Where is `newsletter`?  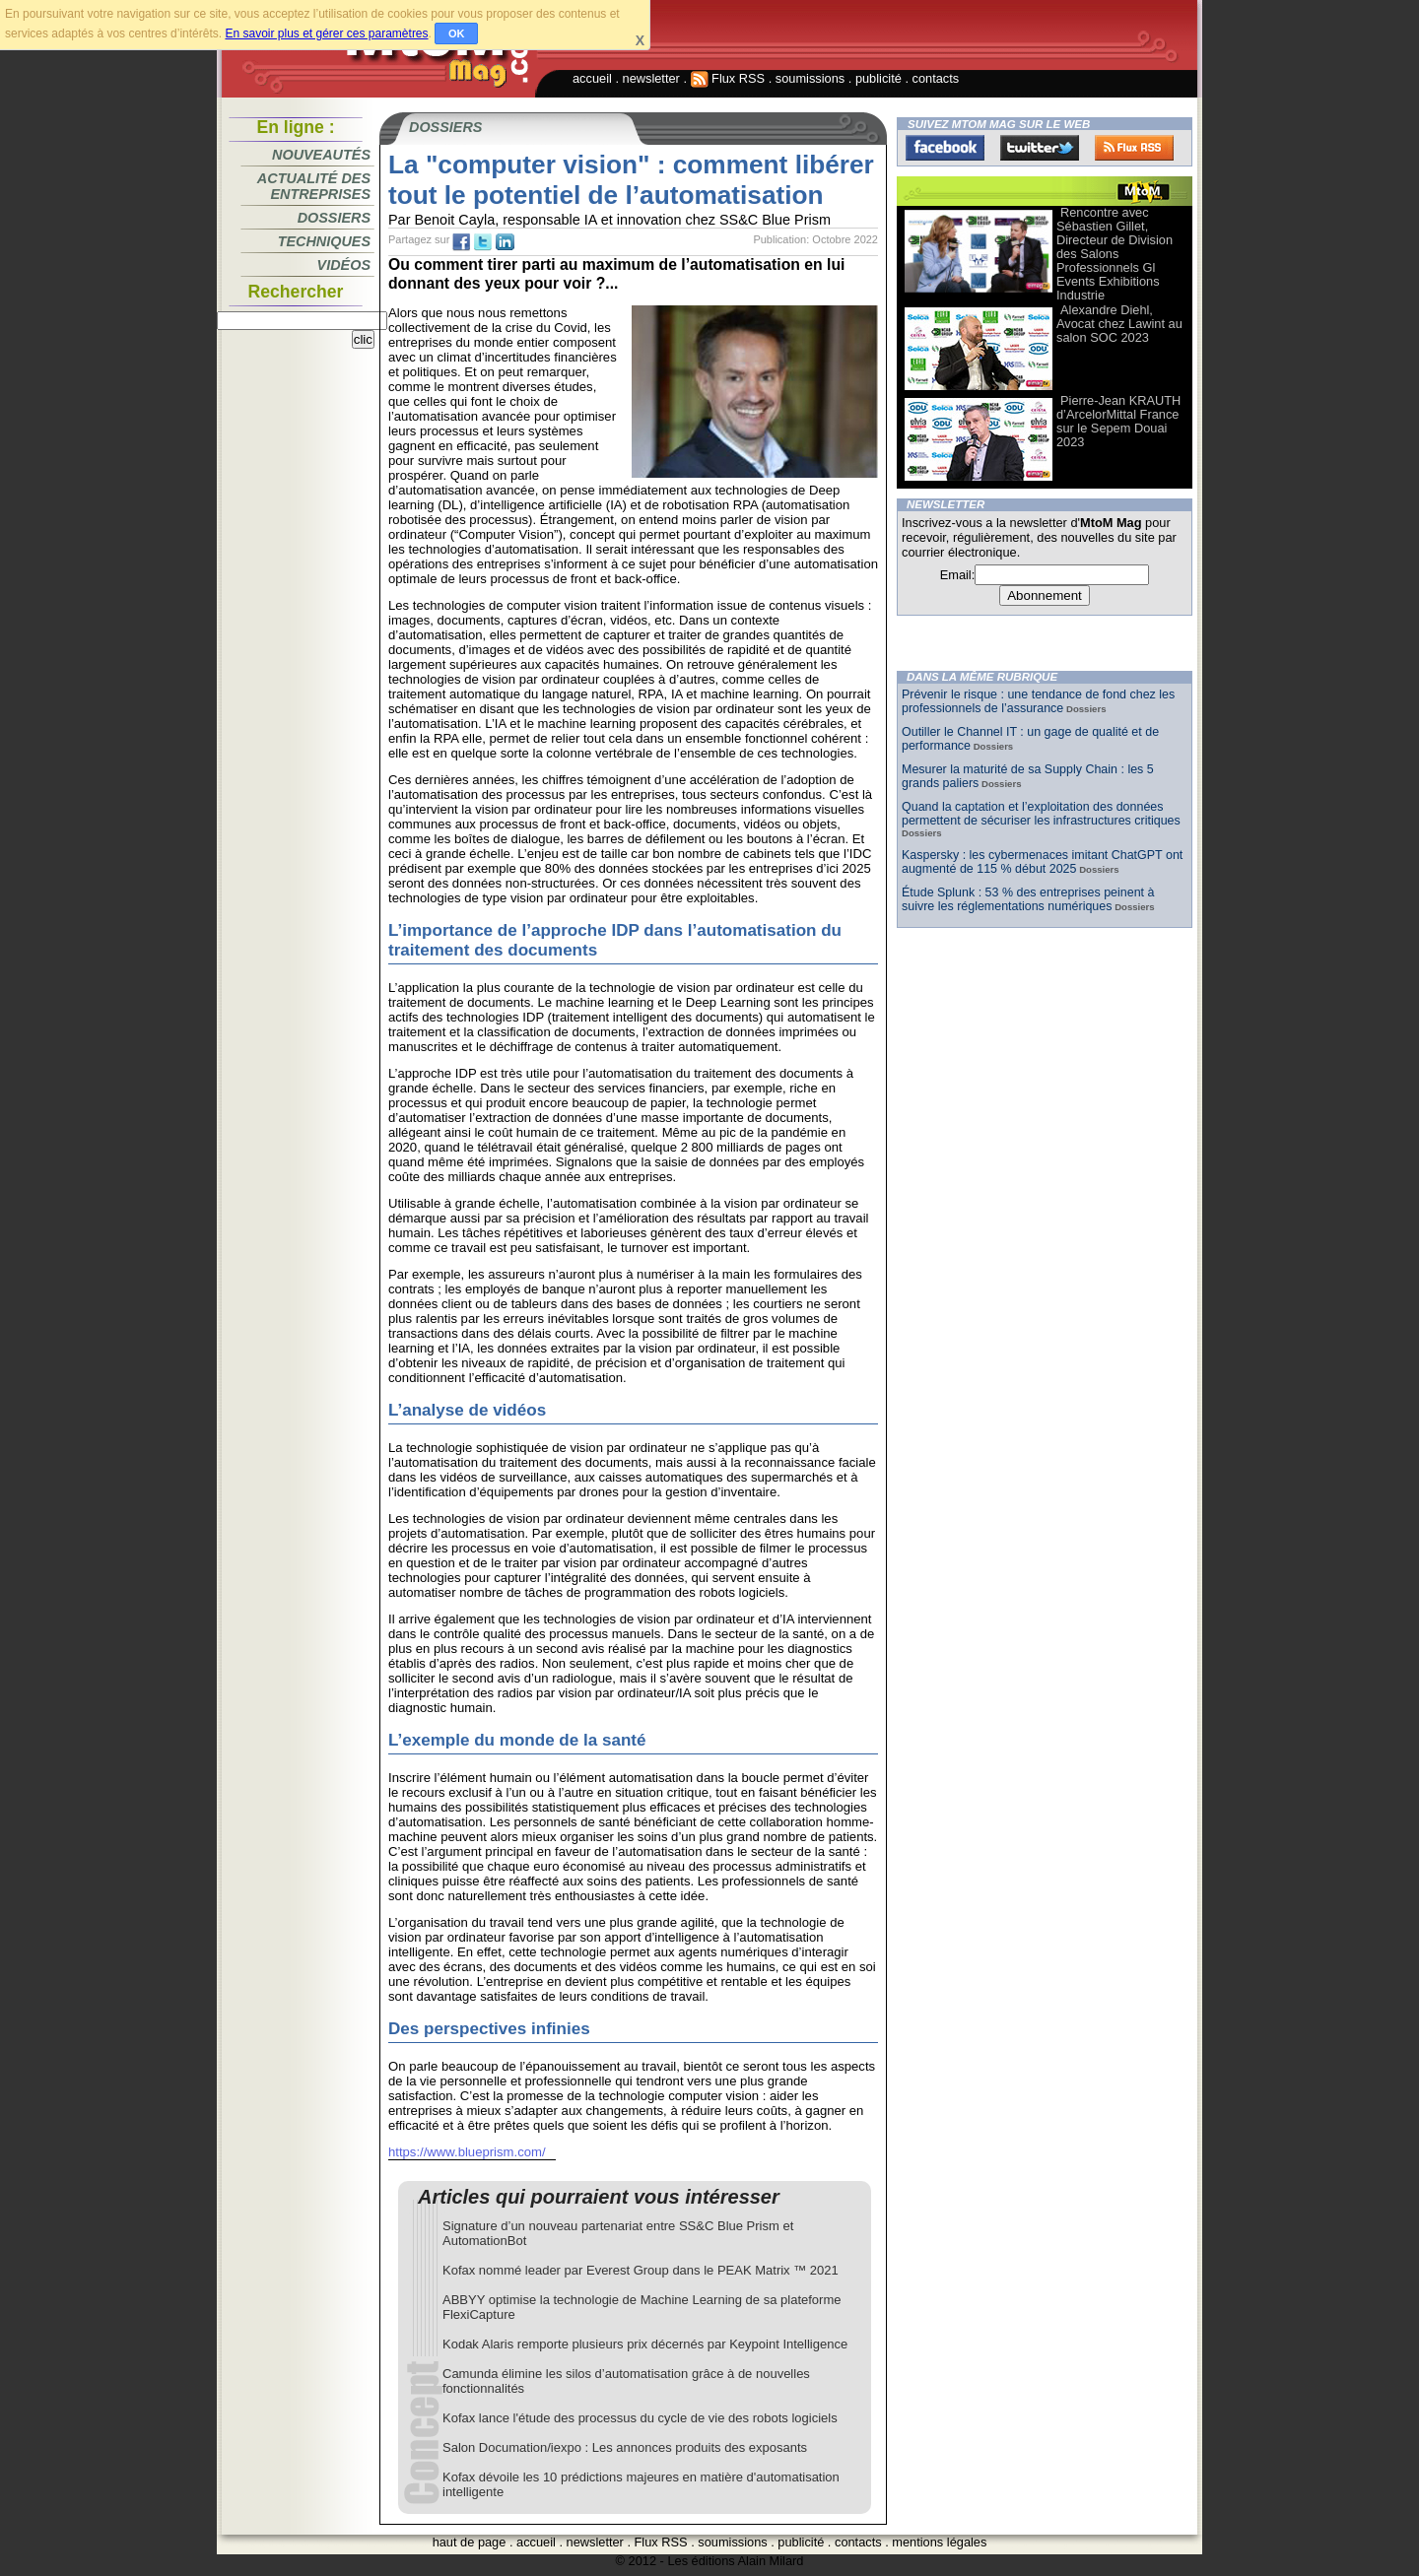 newsletter is located at coordinates (651, 78).